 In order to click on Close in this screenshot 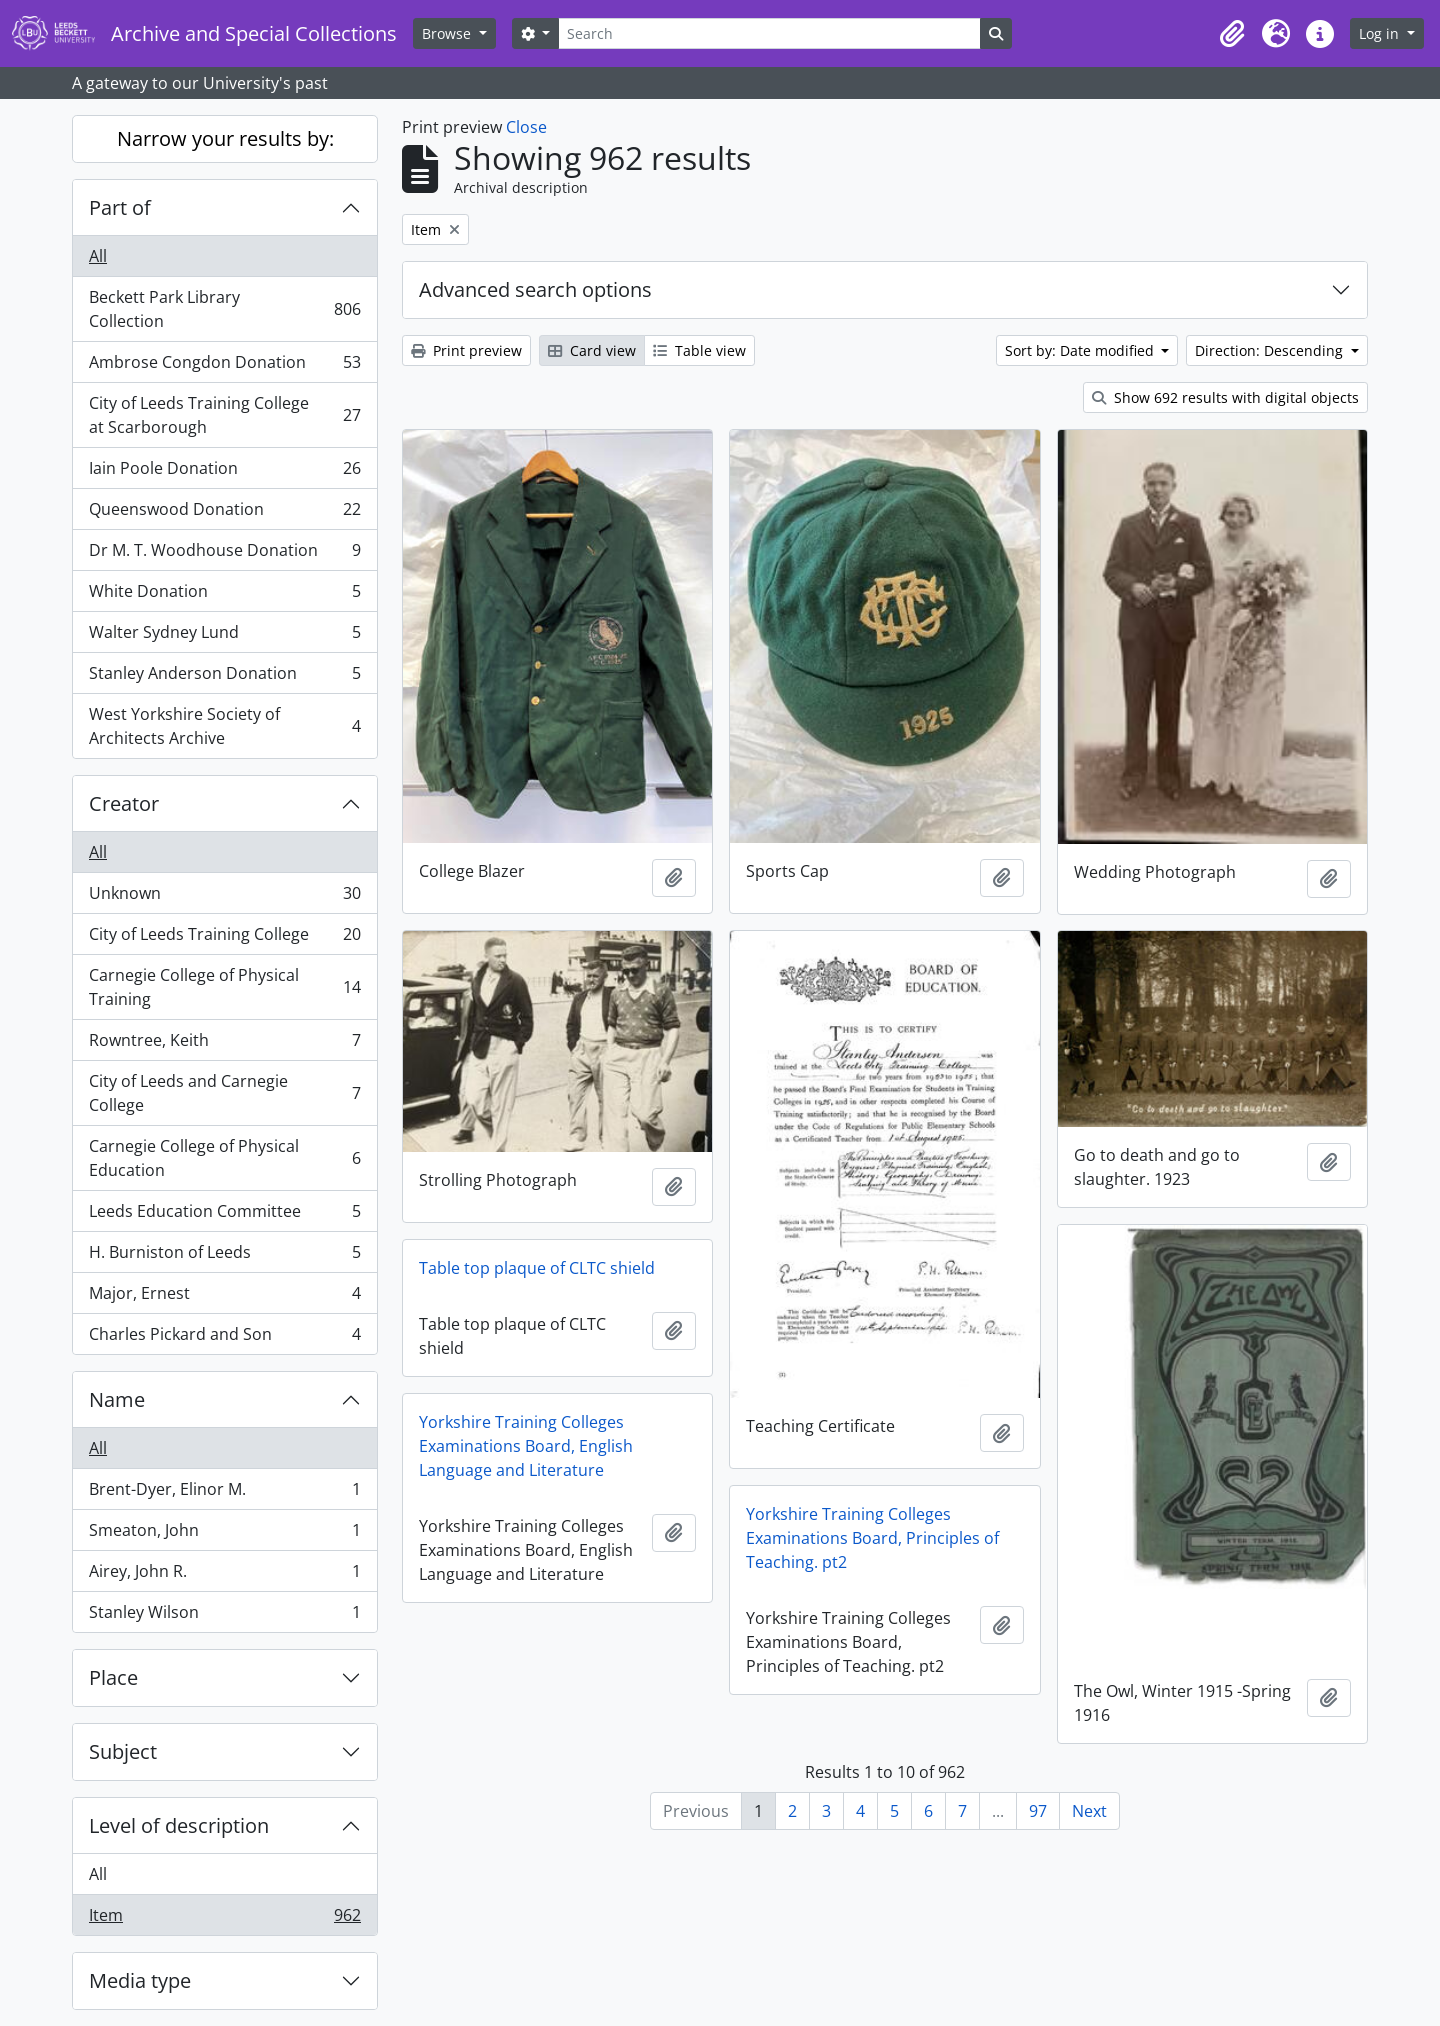, I will do `click(526, 127)`.